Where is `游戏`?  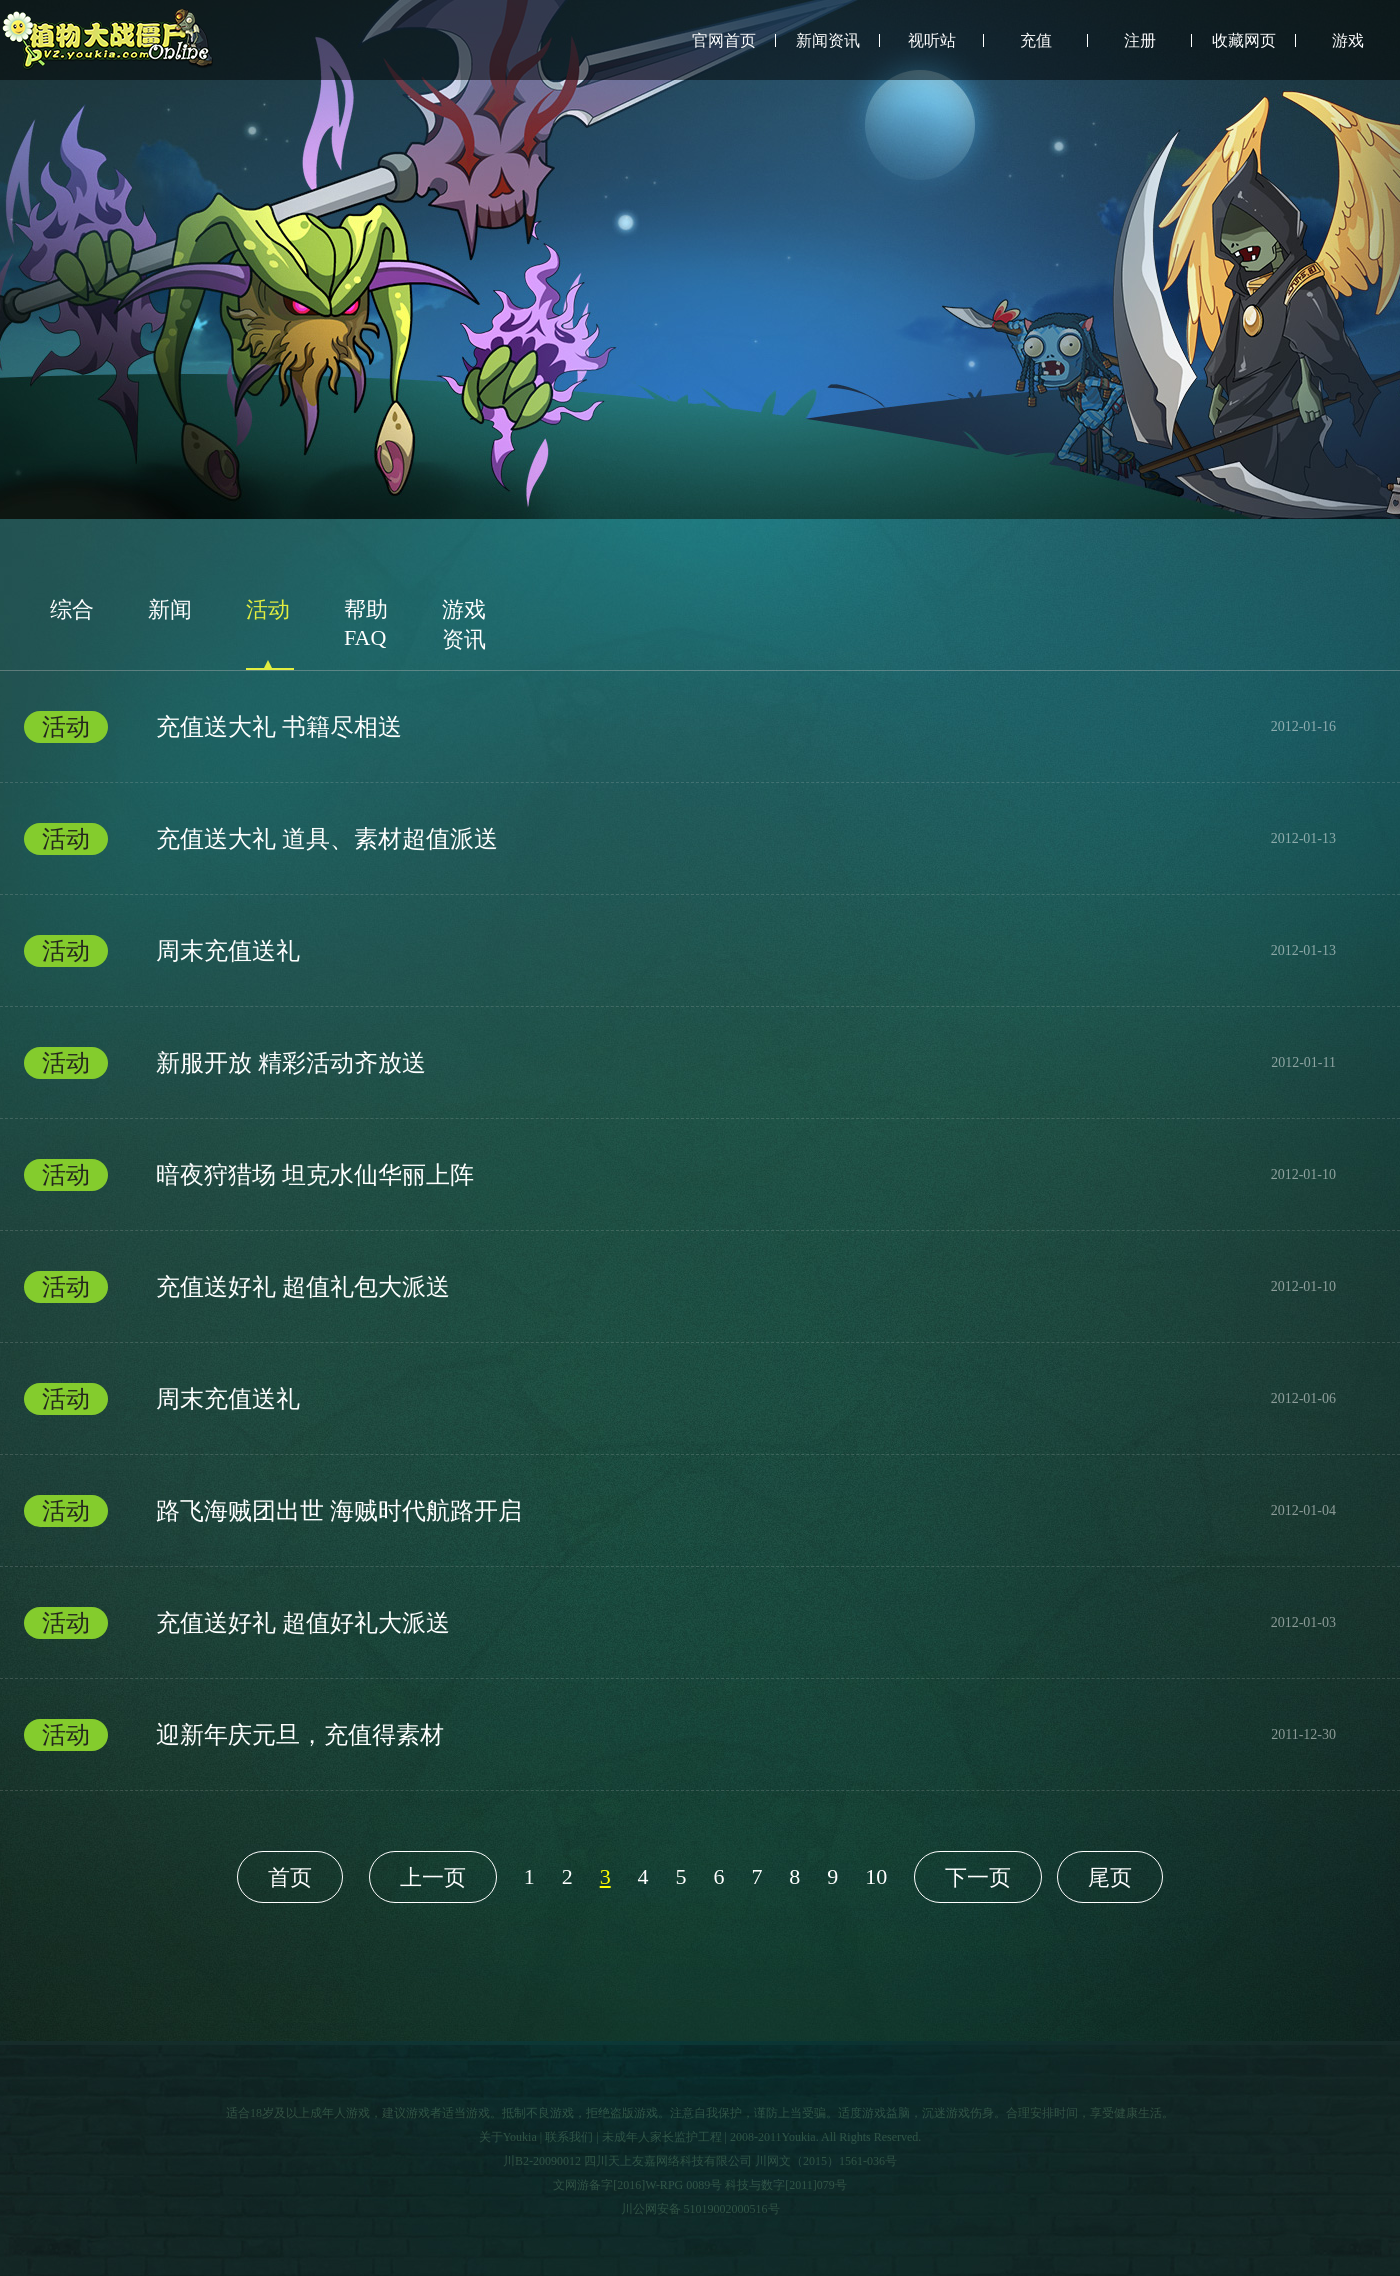
游戏 is located at coordinates (1348, 40).